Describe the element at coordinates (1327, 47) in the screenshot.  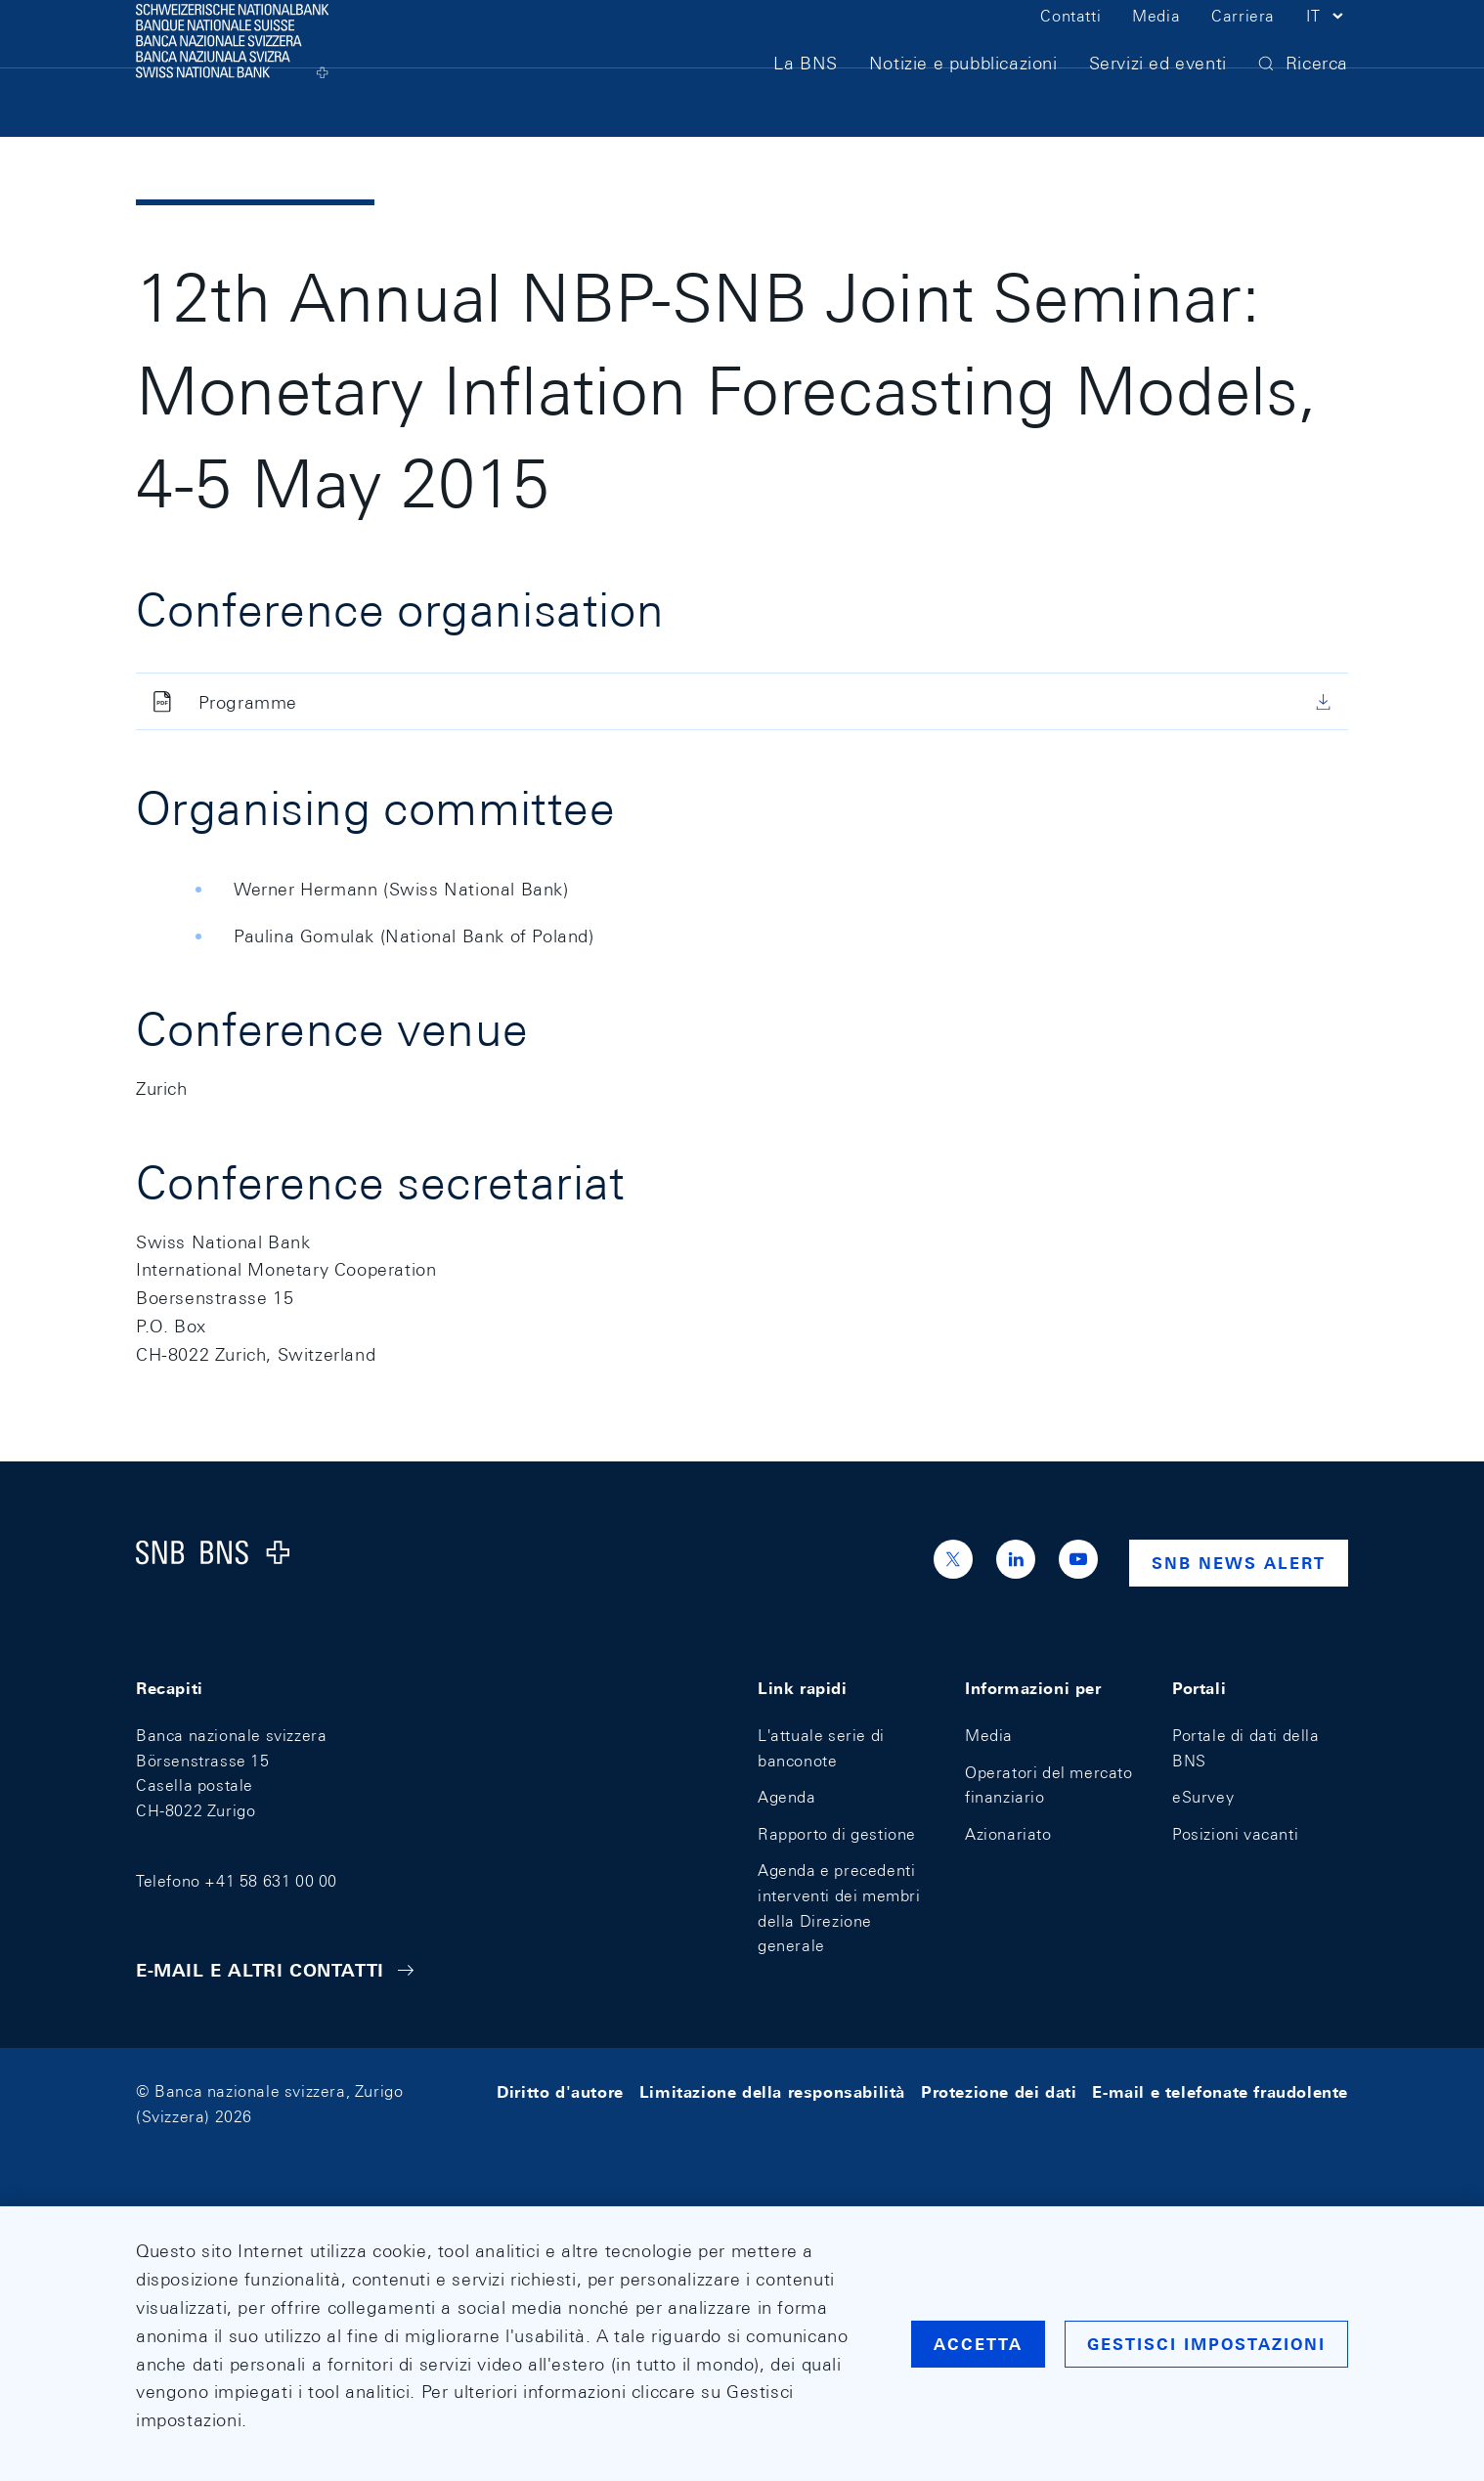
I see `[button]` at that location.